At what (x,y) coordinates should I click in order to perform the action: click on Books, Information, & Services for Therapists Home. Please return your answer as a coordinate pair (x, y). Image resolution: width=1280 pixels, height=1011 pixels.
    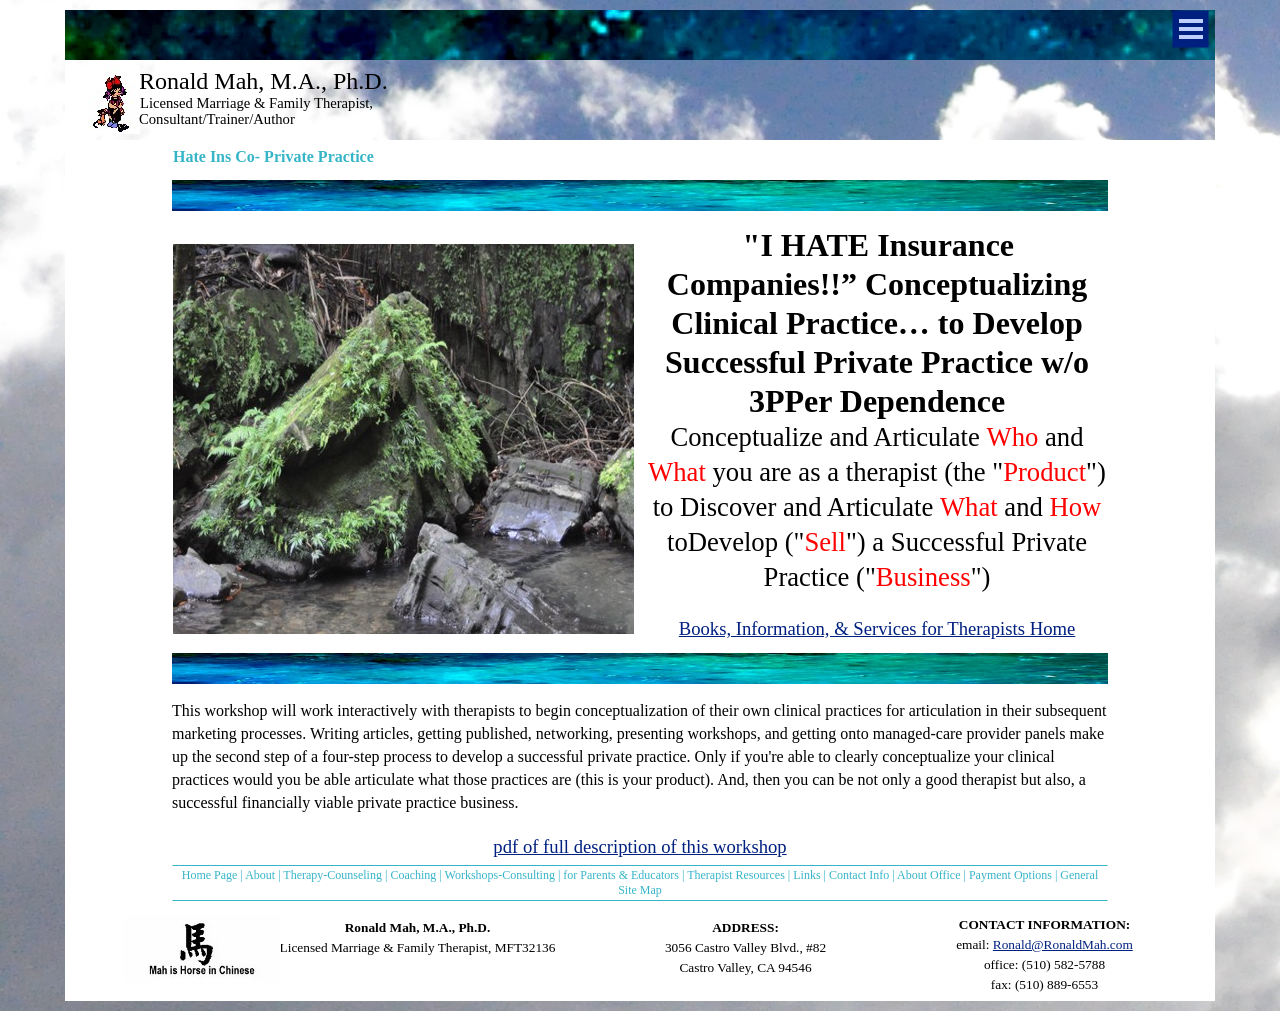
    Looking at the image, I should click on (877, 628).